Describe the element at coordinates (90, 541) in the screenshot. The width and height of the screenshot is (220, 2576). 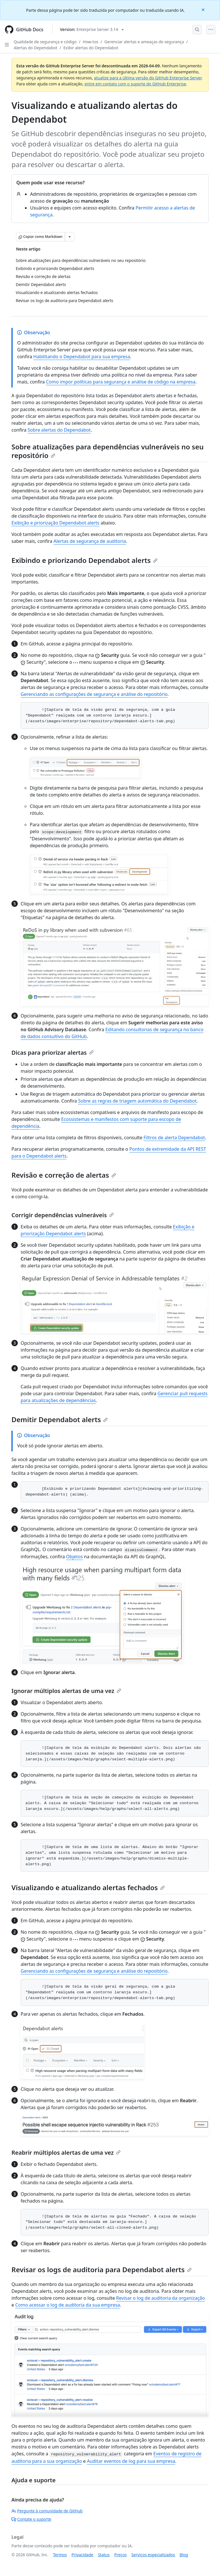
I see `Alertas de segurança de auditoria` at that location.